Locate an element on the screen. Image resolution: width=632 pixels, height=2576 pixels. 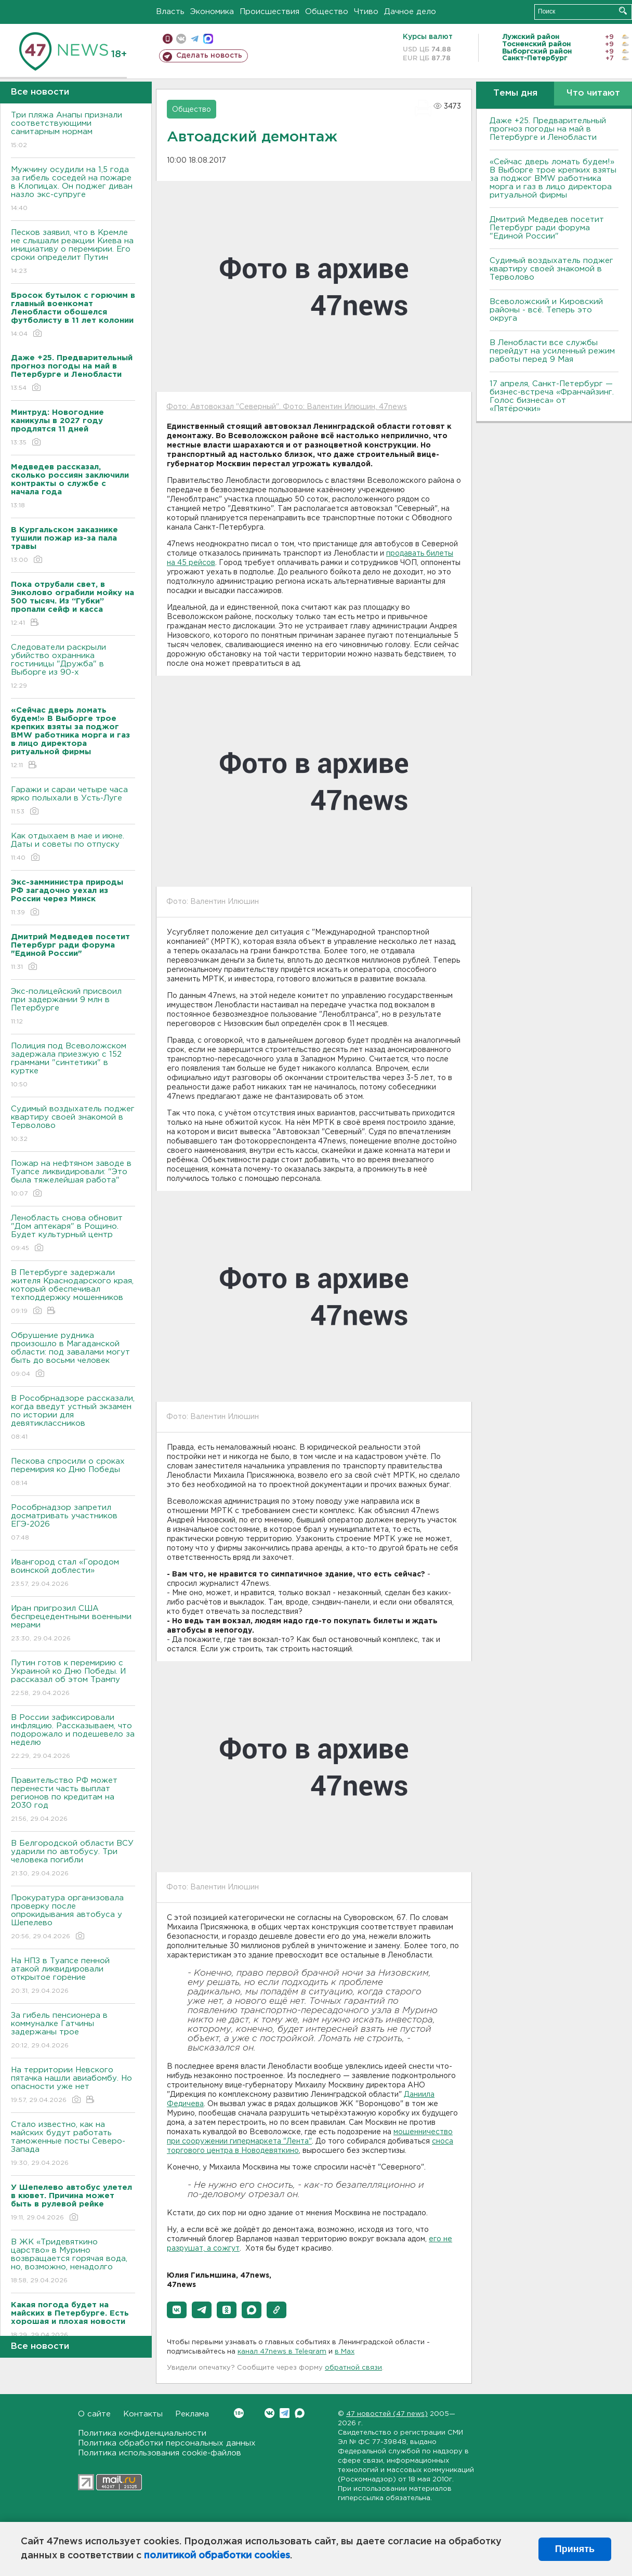
Прокуратура организовала проверку после опрокидывания автобуса у Шепелево is located at coordinates (73, 1918).